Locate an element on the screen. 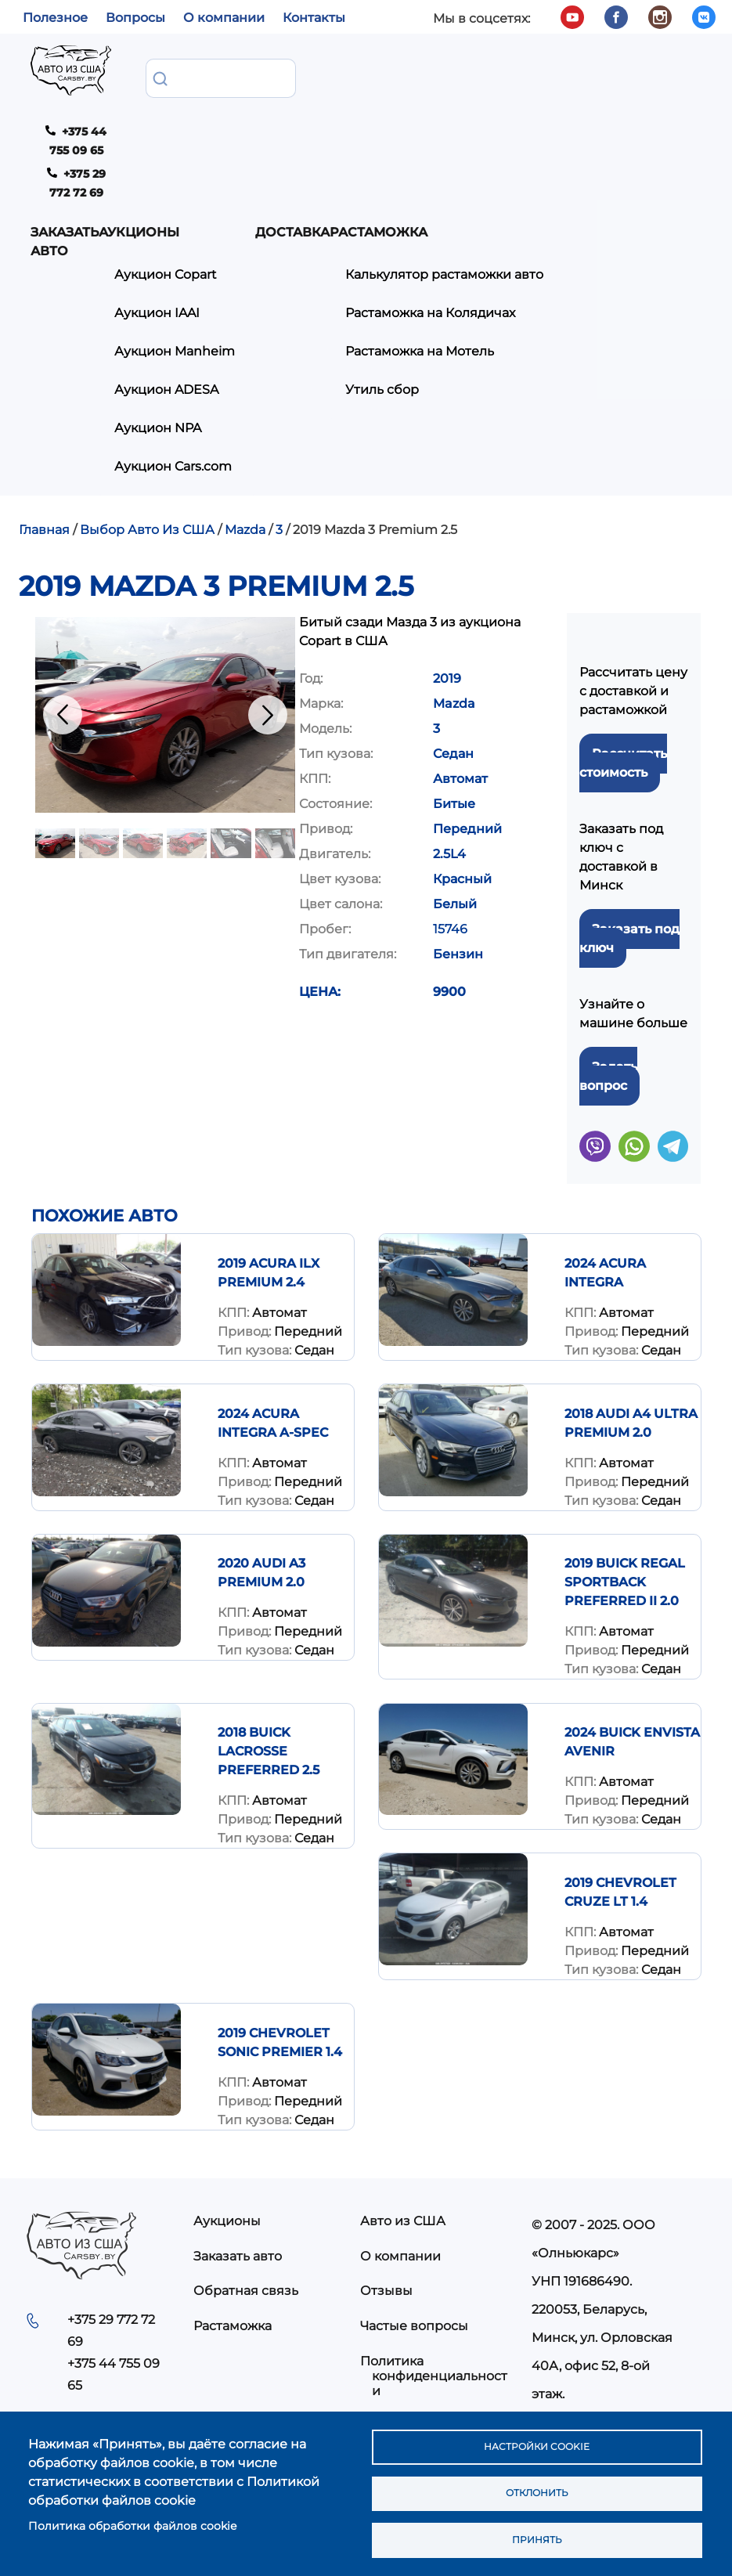  Авто из США is located at coordinates (402, 2111).